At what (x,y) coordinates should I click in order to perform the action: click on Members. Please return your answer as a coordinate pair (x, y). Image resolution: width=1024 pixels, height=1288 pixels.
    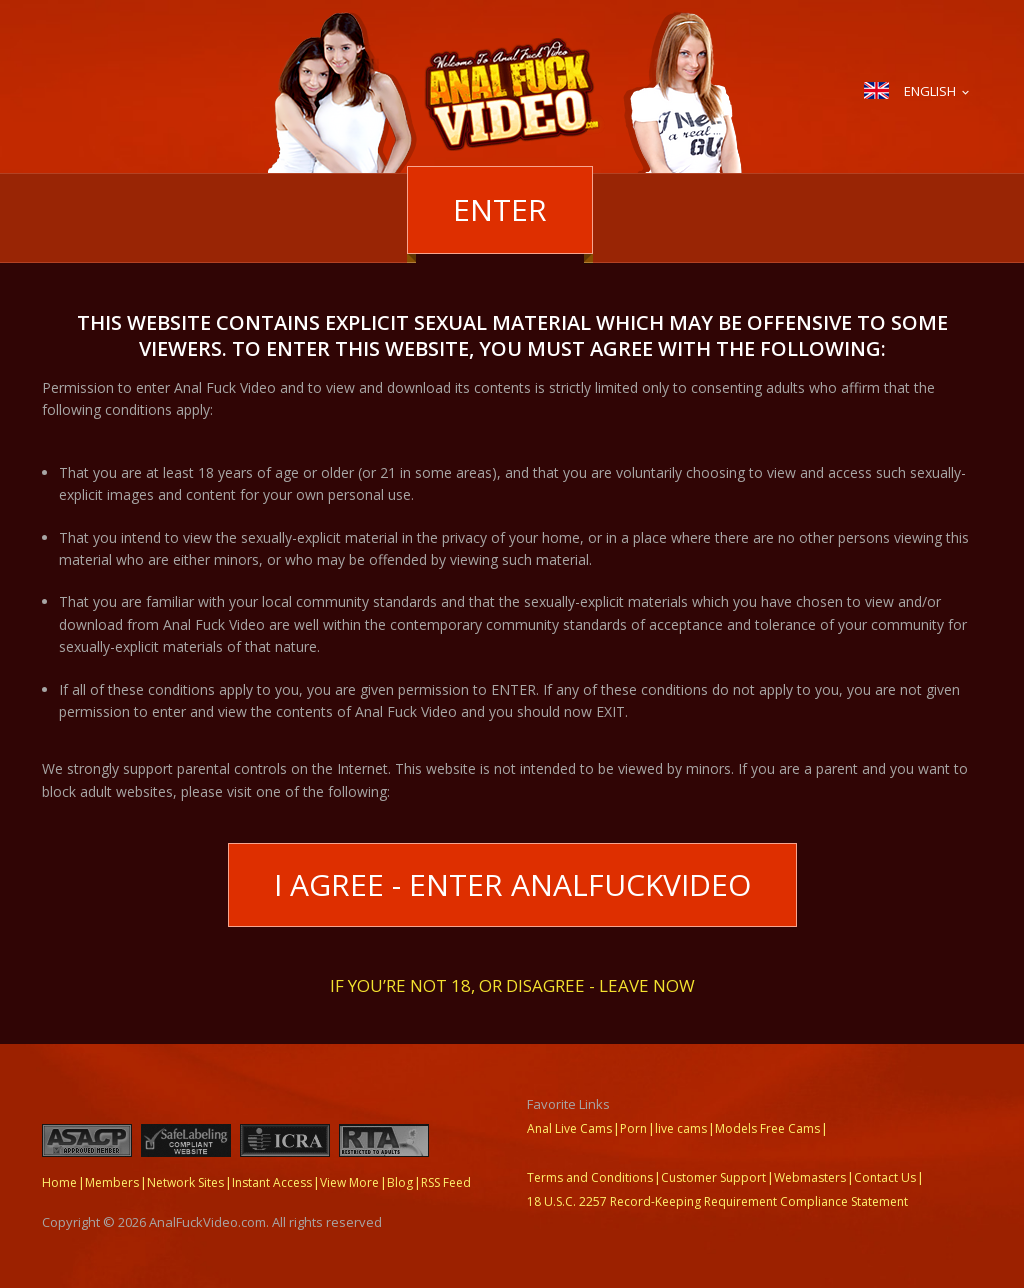
    Looking at the image, I should click on (112, 1182).